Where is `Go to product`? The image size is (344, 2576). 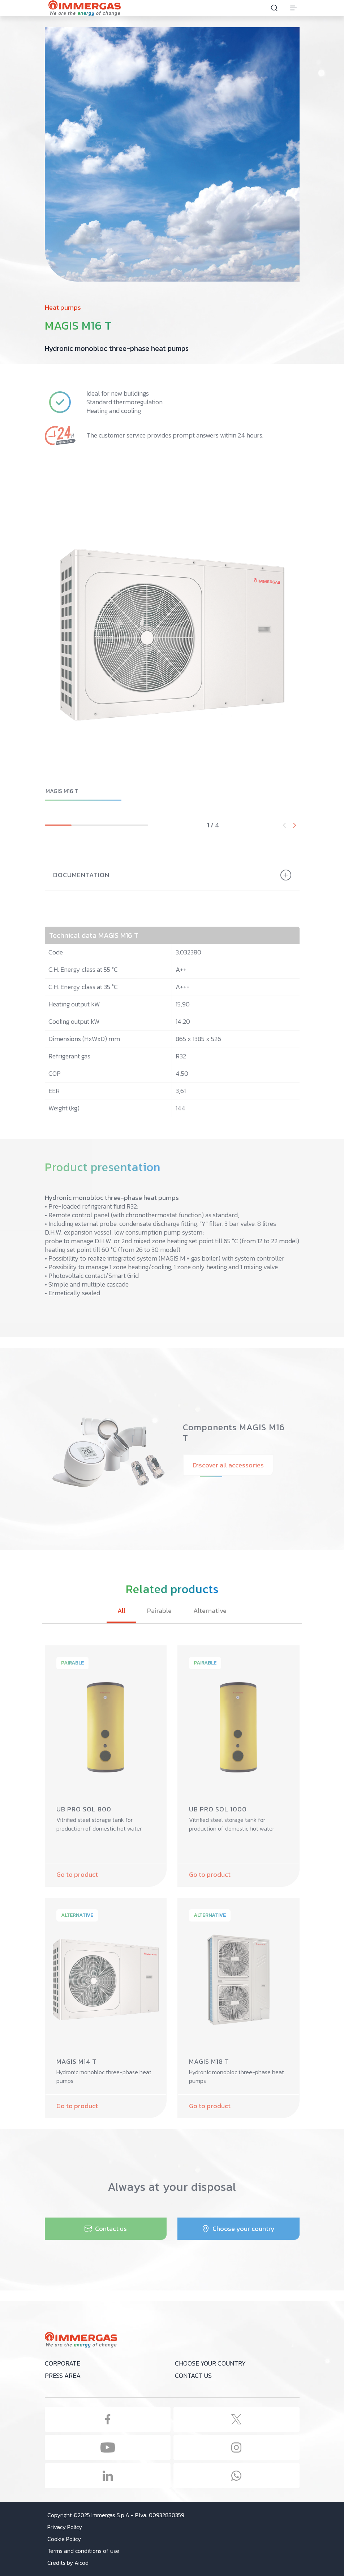 Go to product is located at coordinates (77, 1874).